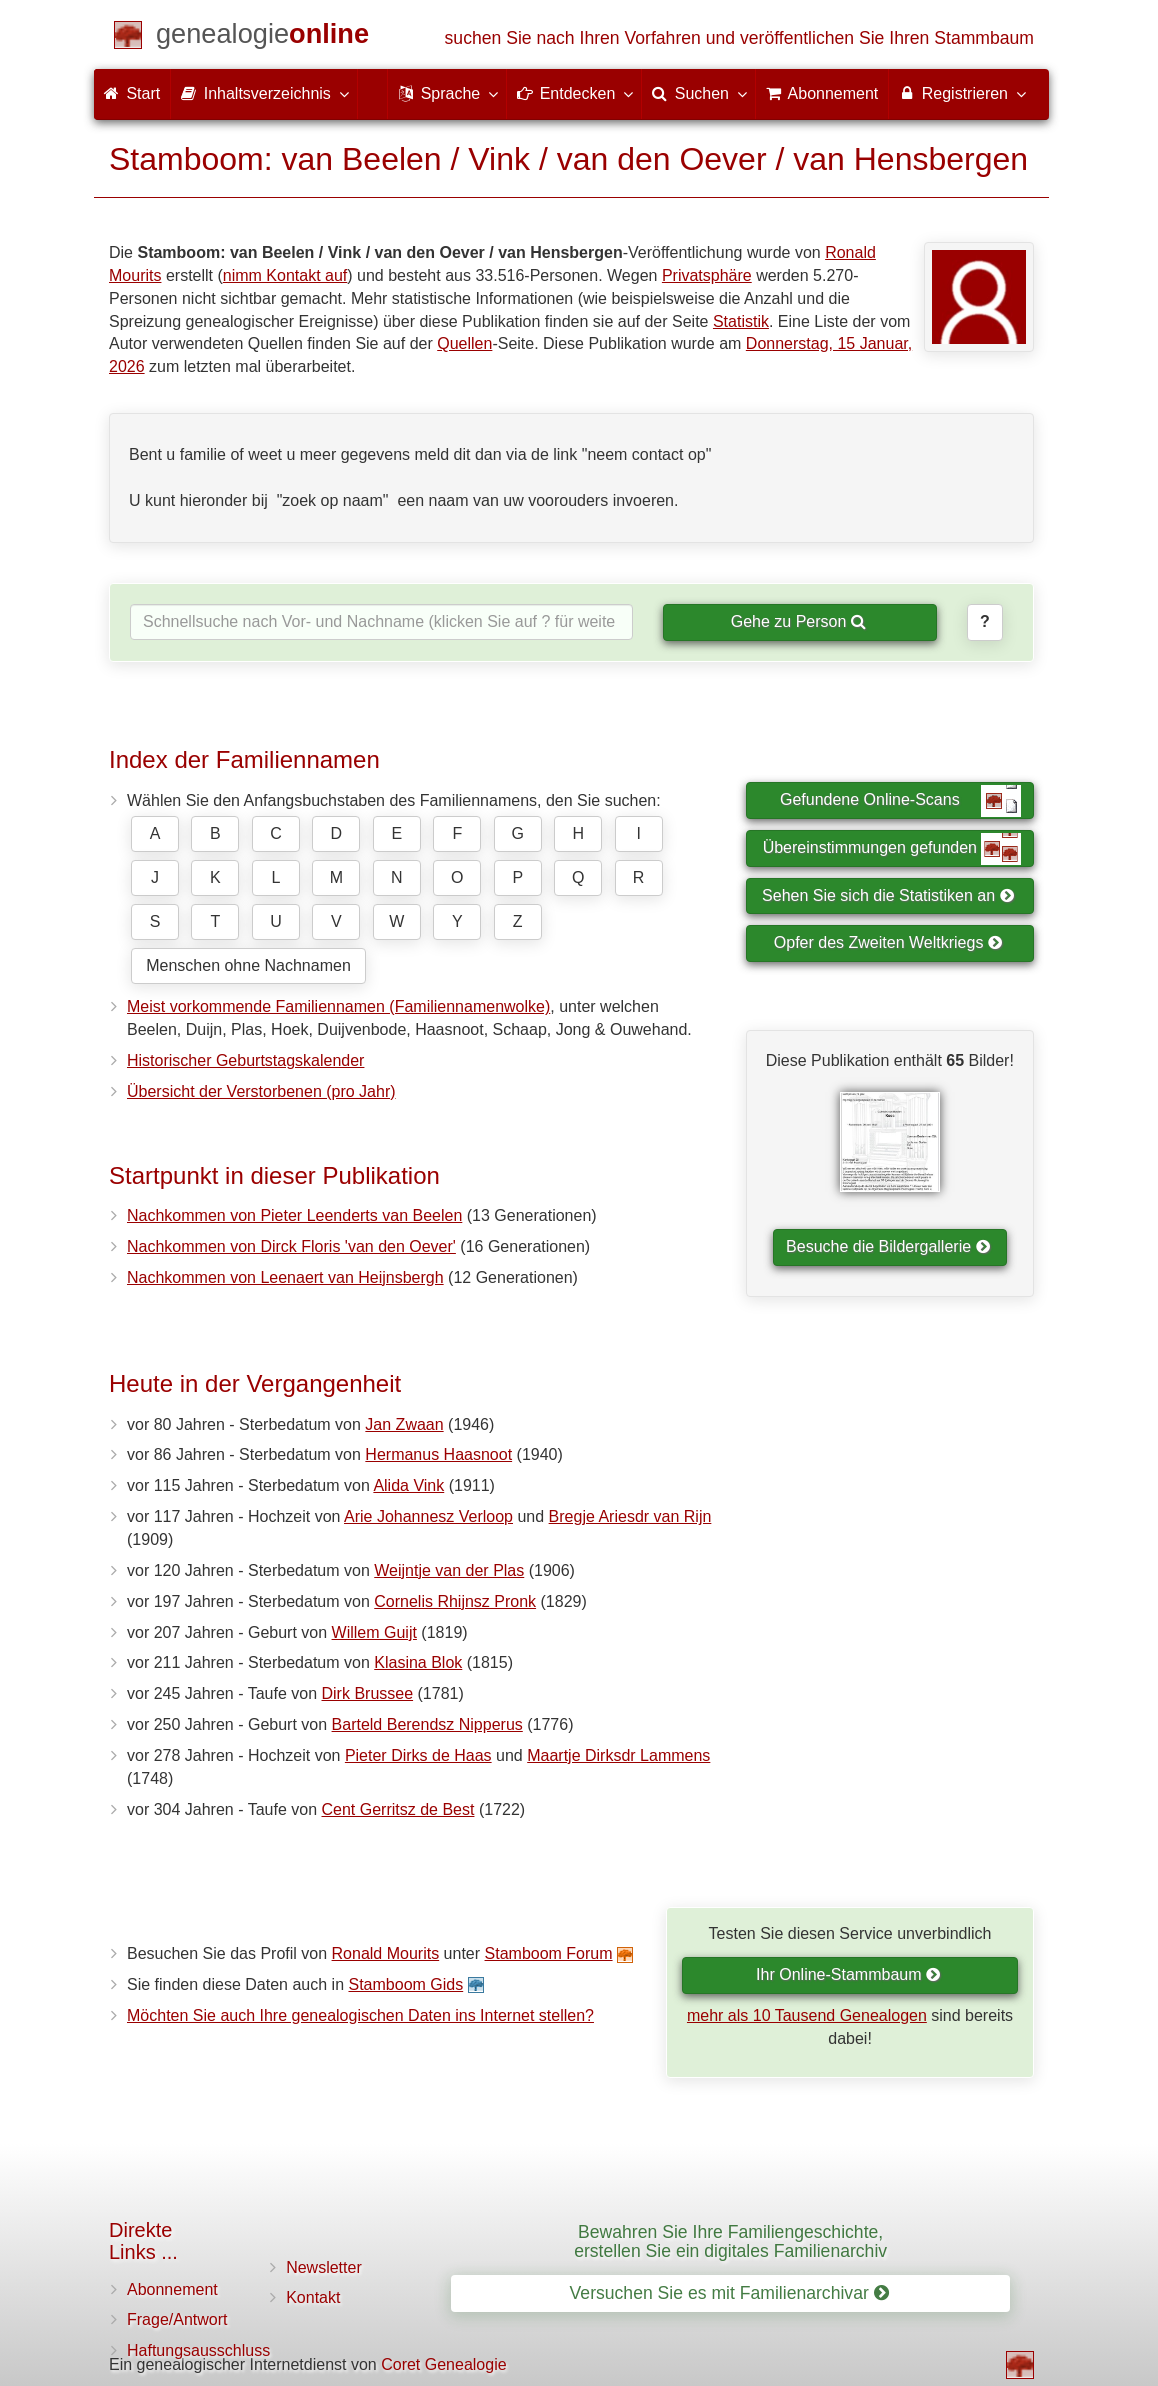 The image size is (1158, 2386). I want to click on Frage/Antwort, so click(177, 2319).